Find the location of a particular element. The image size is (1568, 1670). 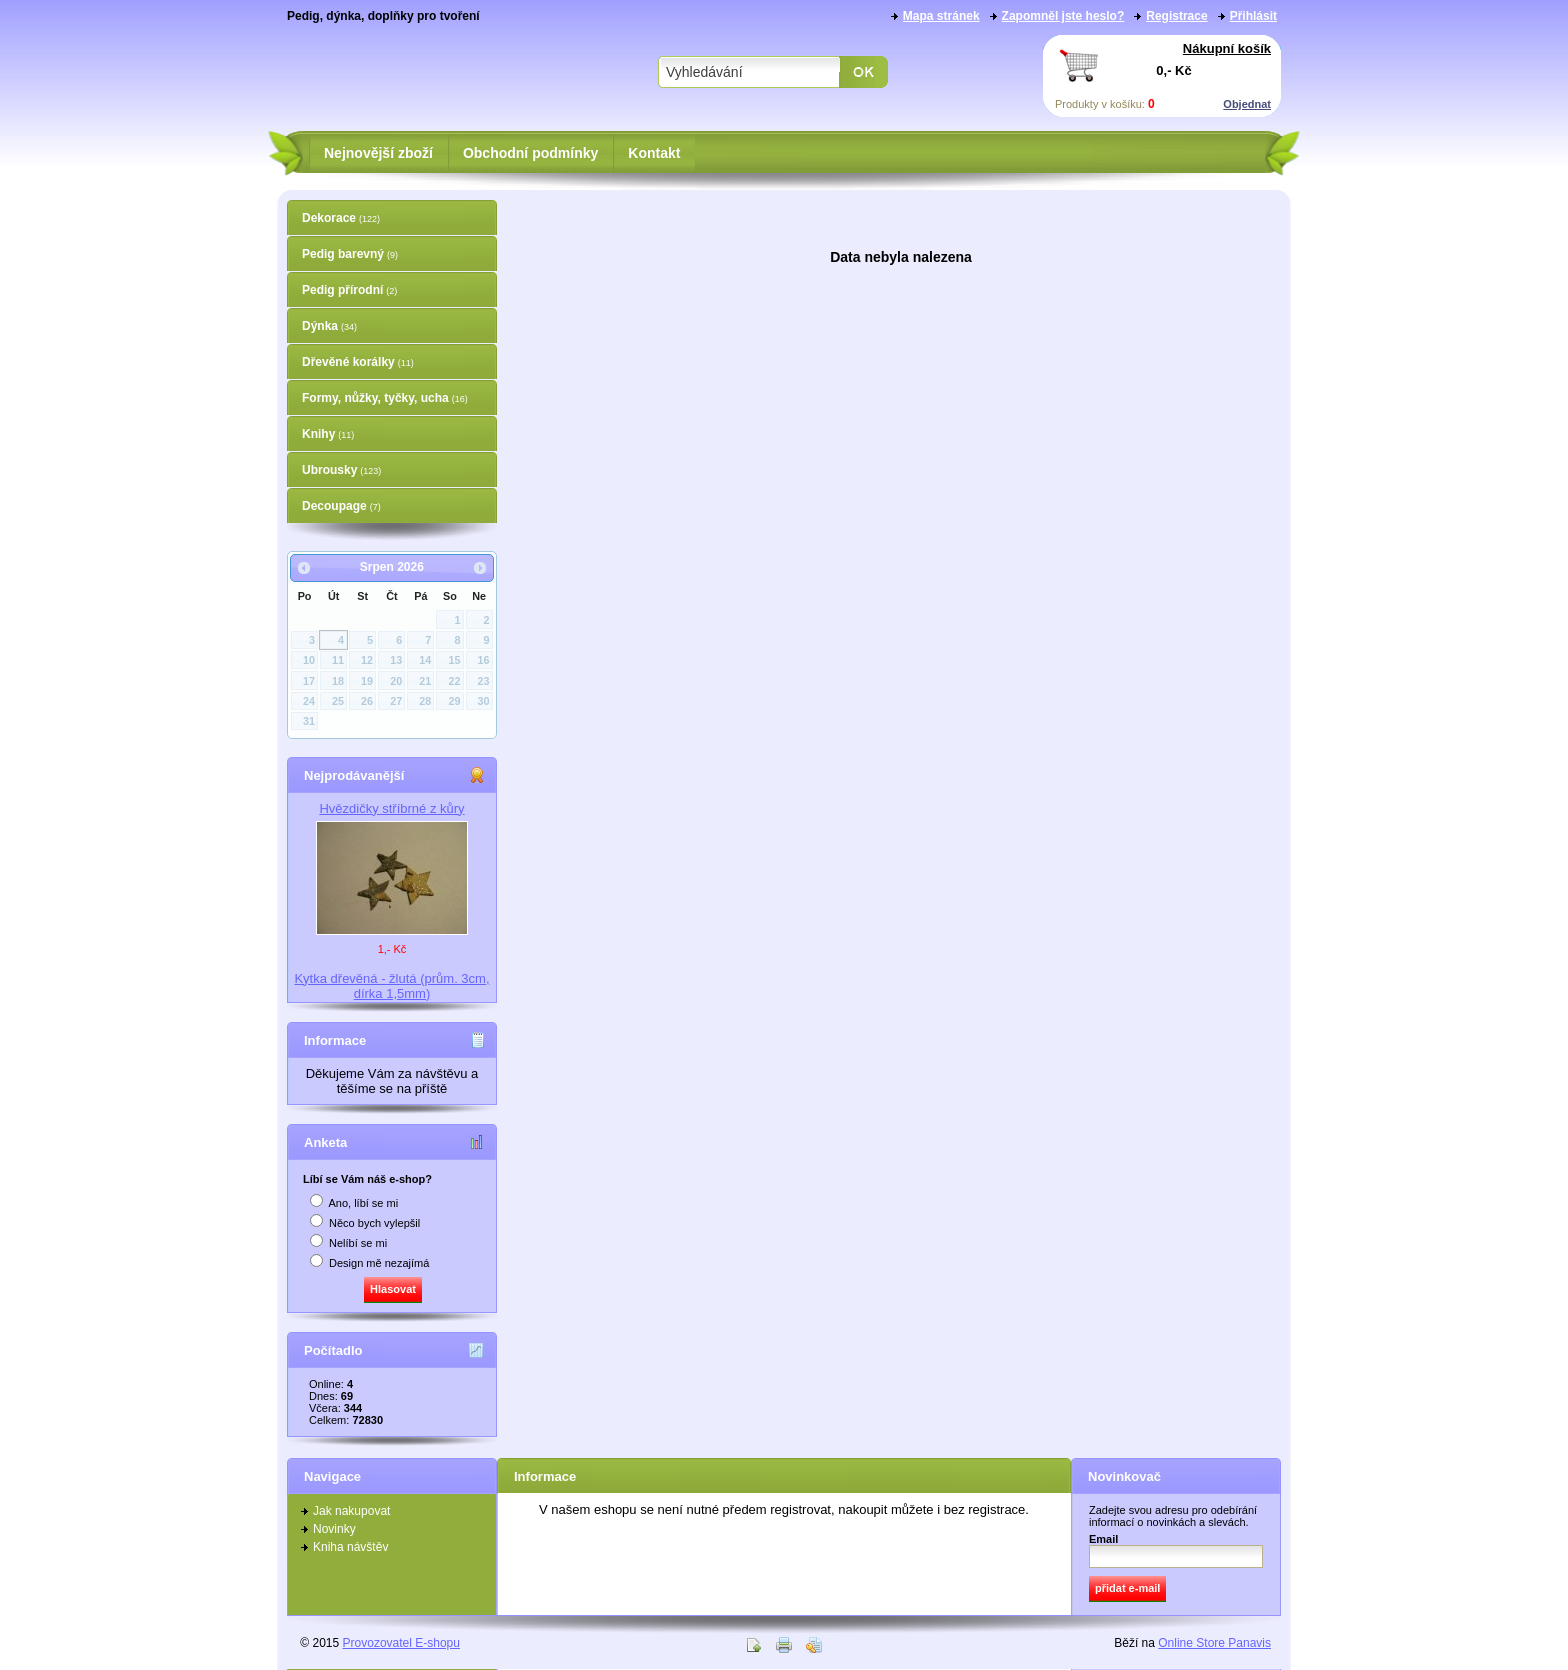

Email is located at coordinates (1103, 1539).